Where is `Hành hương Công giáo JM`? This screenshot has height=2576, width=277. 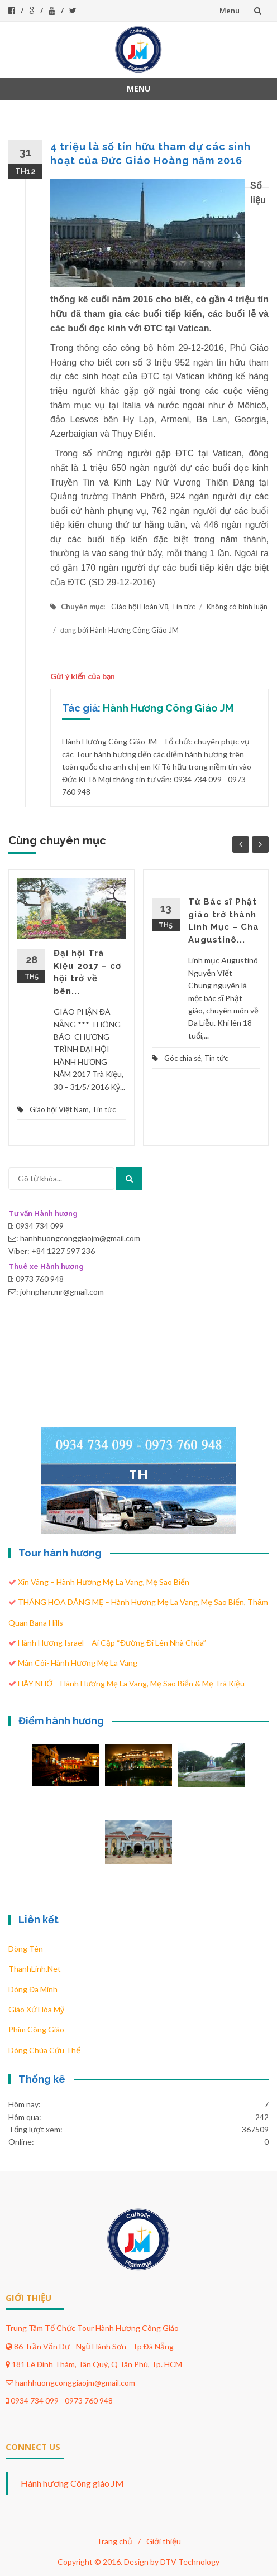 Hành hương Công giáo JM is located at coordinates (72, 2483).